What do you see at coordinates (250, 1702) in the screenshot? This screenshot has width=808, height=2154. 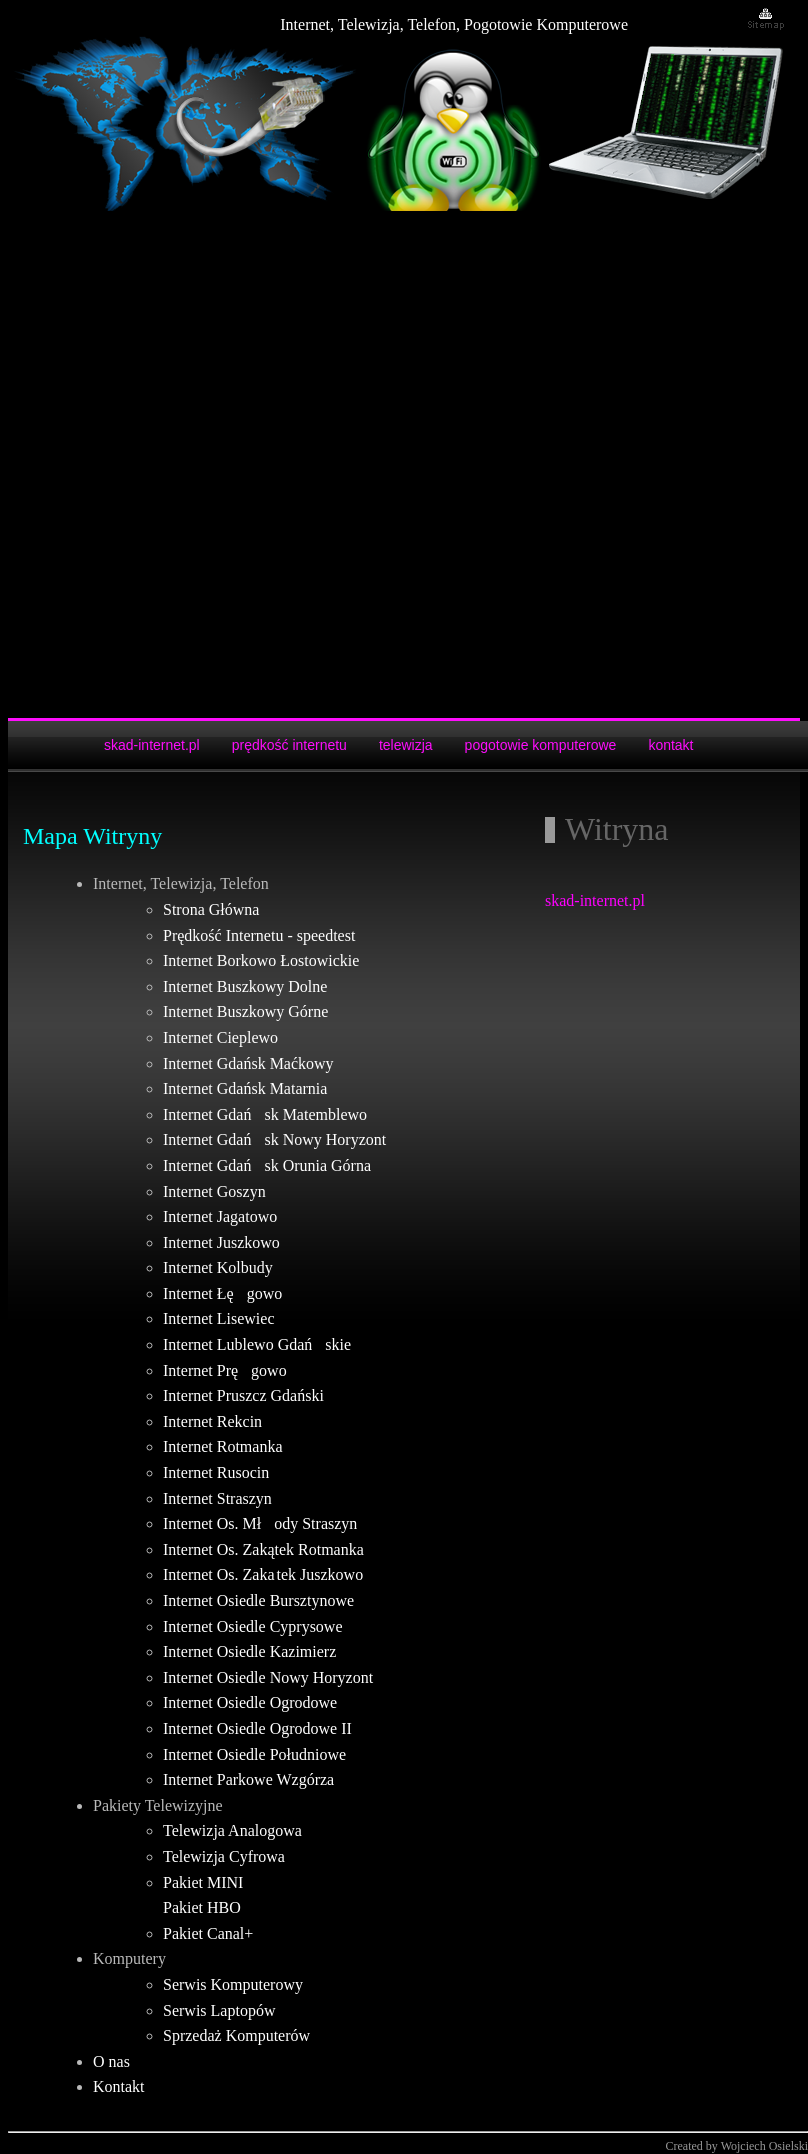 I see `Internet Osiedle Ogrodowe` at bounding box center [250, 1702].